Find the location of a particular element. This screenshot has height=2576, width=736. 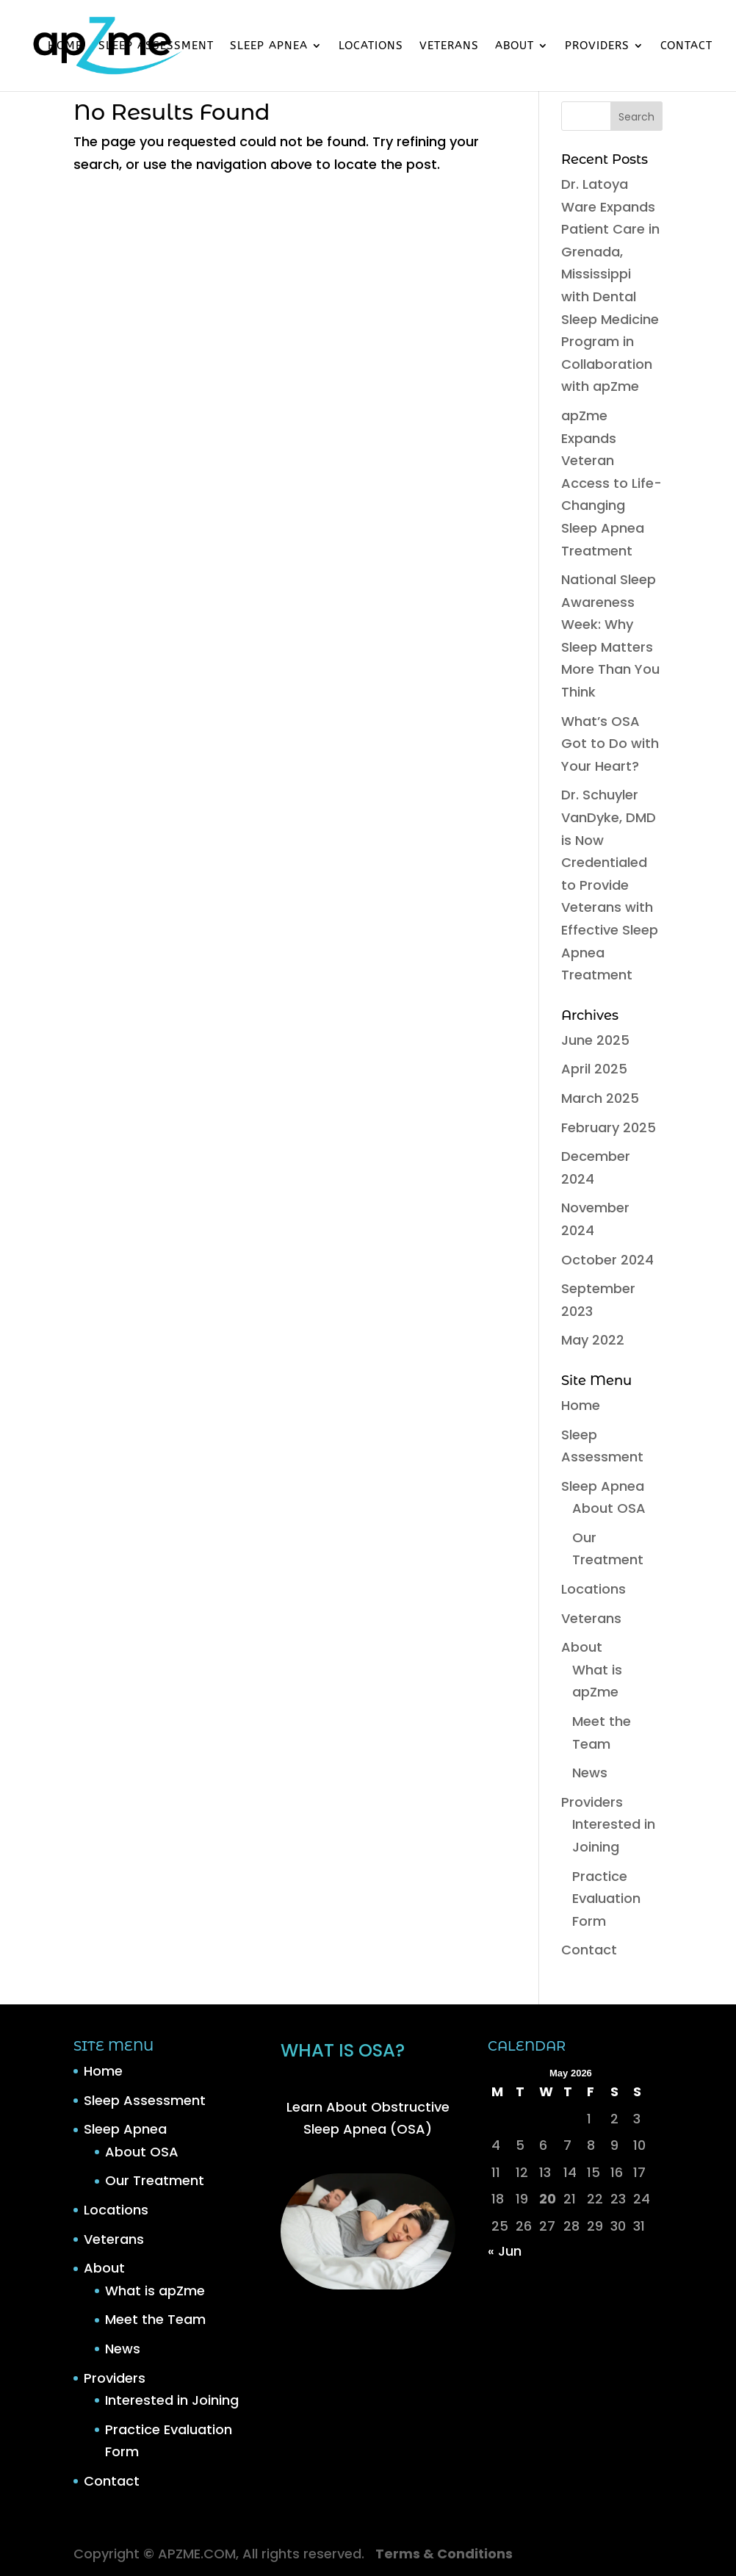

April 2025 is located at coordinates (594, 1068).